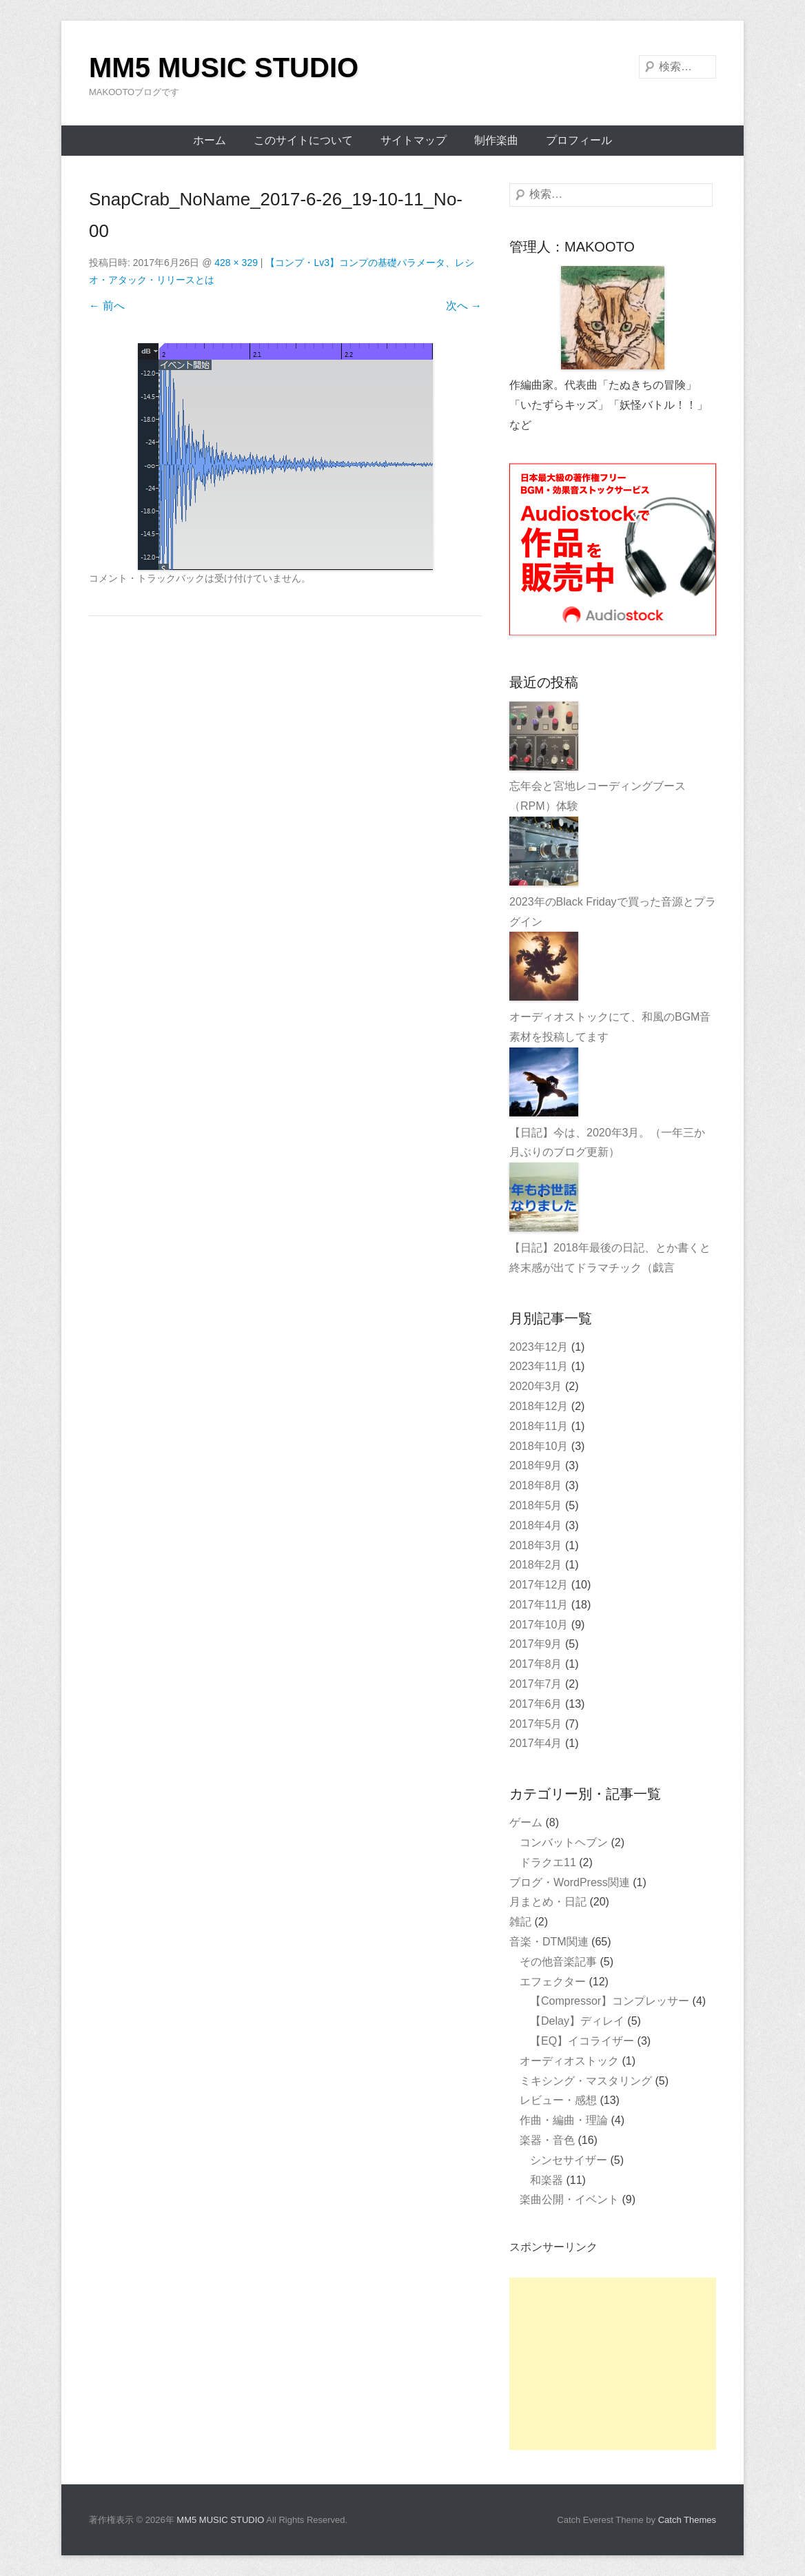 This screenshot has width=805, height=2576. I want to click on サイトマップ, so click(413, 140).